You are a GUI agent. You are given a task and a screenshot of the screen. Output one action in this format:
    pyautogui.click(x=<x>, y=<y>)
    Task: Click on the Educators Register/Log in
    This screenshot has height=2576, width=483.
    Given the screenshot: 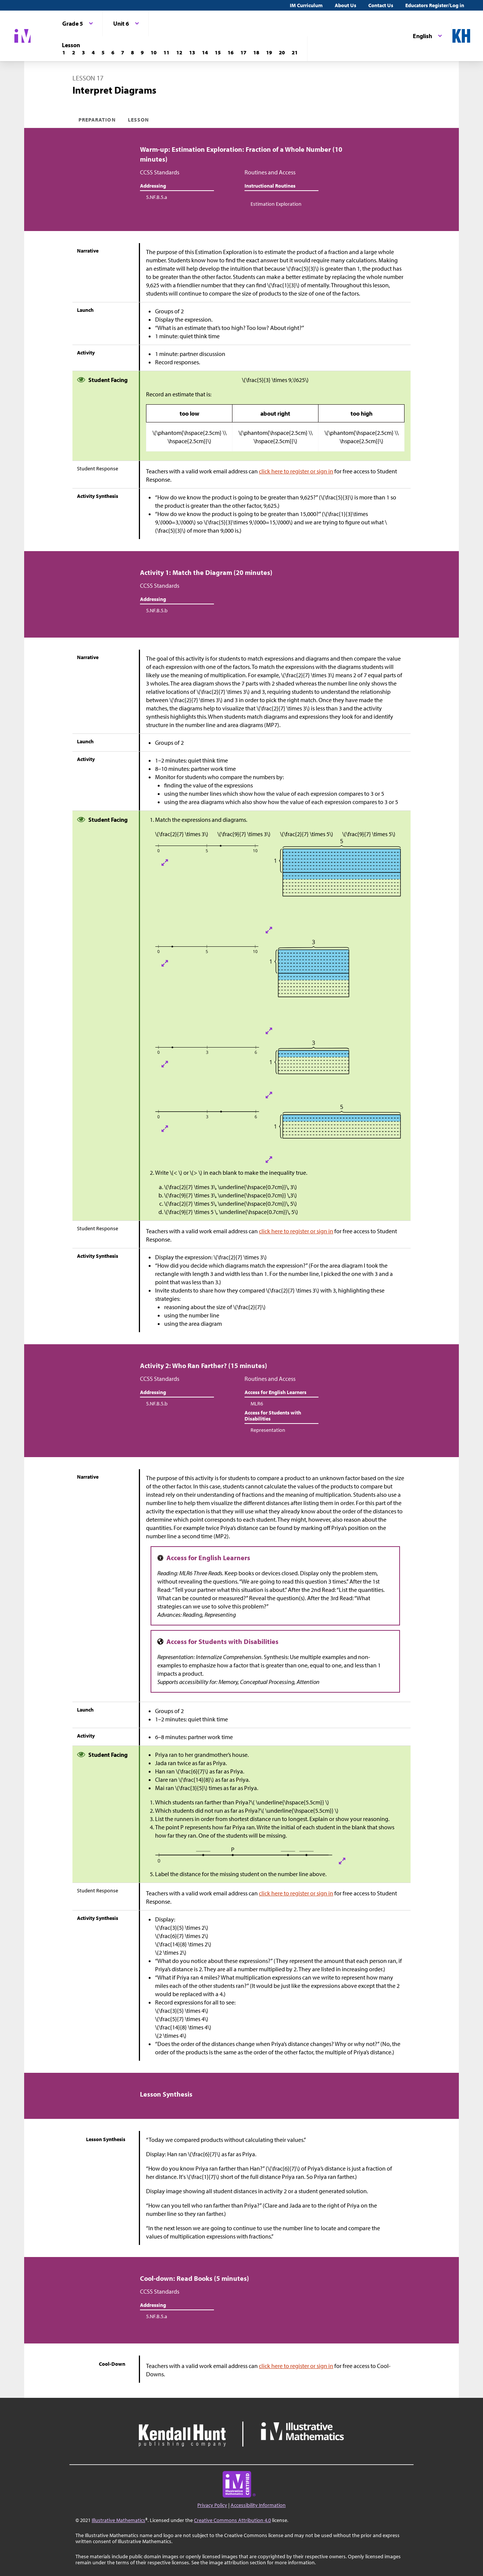 What is the action you would take?
    pyautogui.click(x=434, y=5)
    